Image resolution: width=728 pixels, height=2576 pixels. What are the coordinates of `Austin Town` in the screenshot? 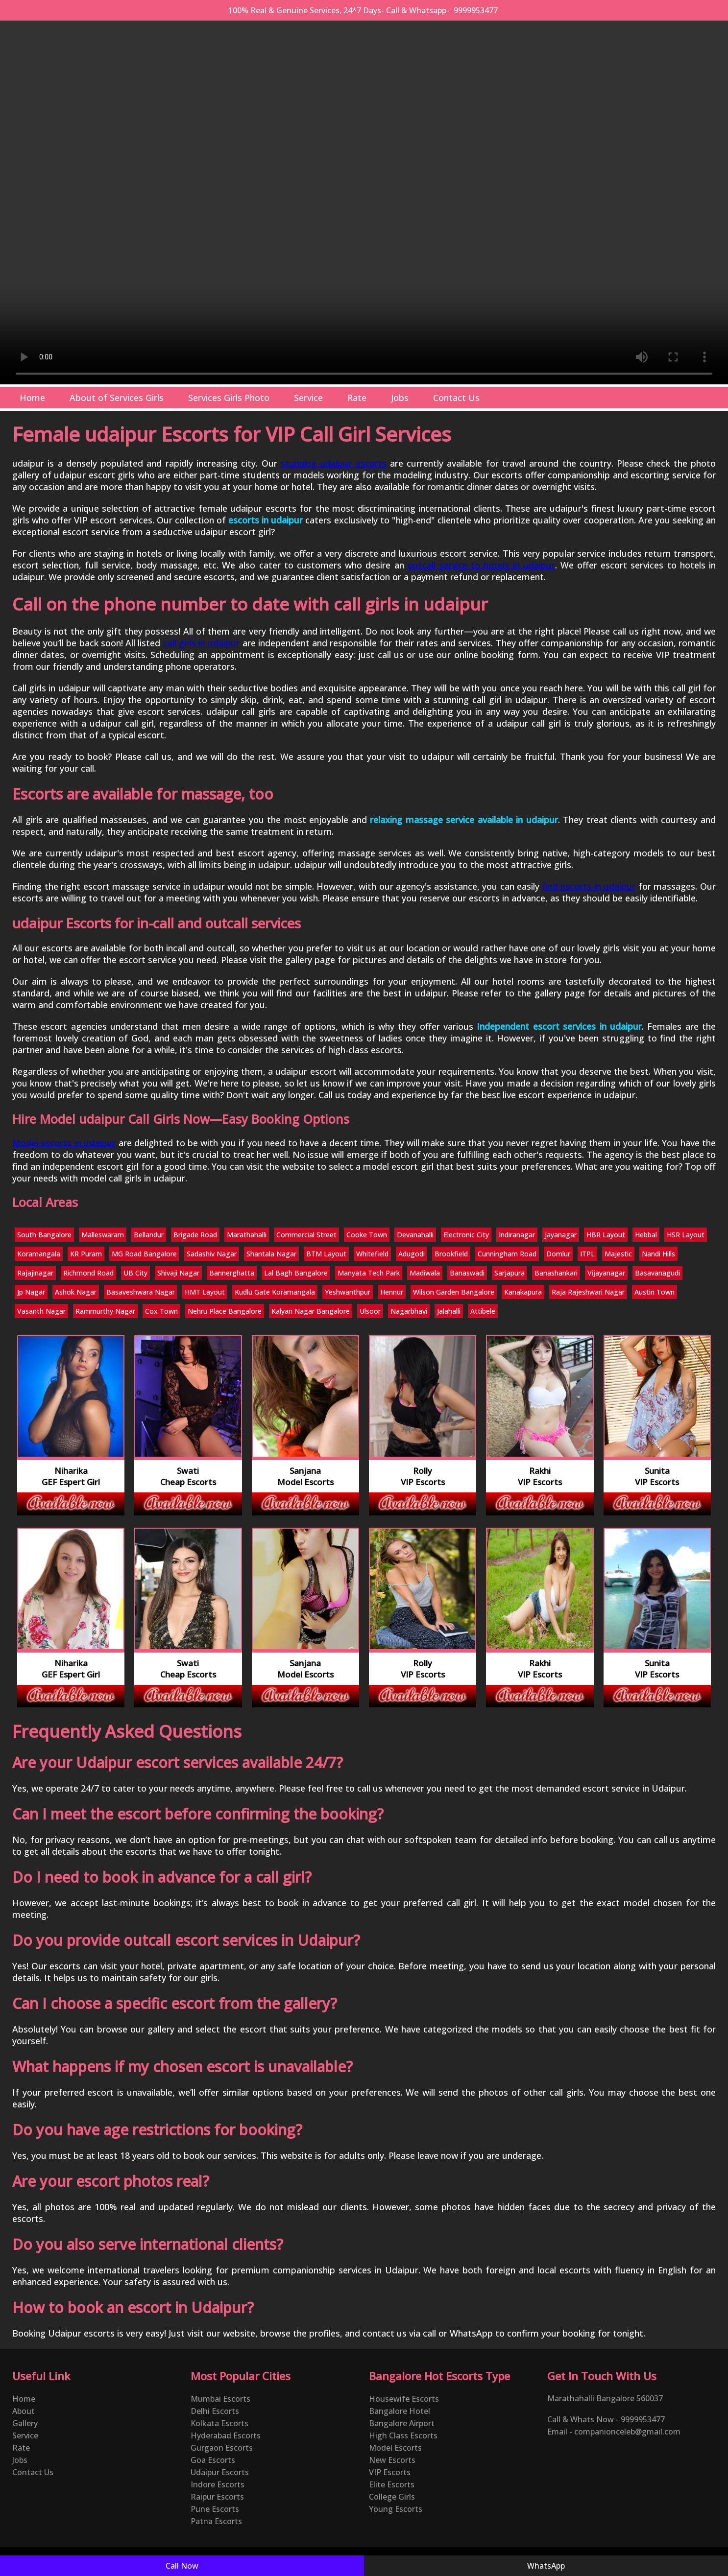 It's located at (654, 1292).